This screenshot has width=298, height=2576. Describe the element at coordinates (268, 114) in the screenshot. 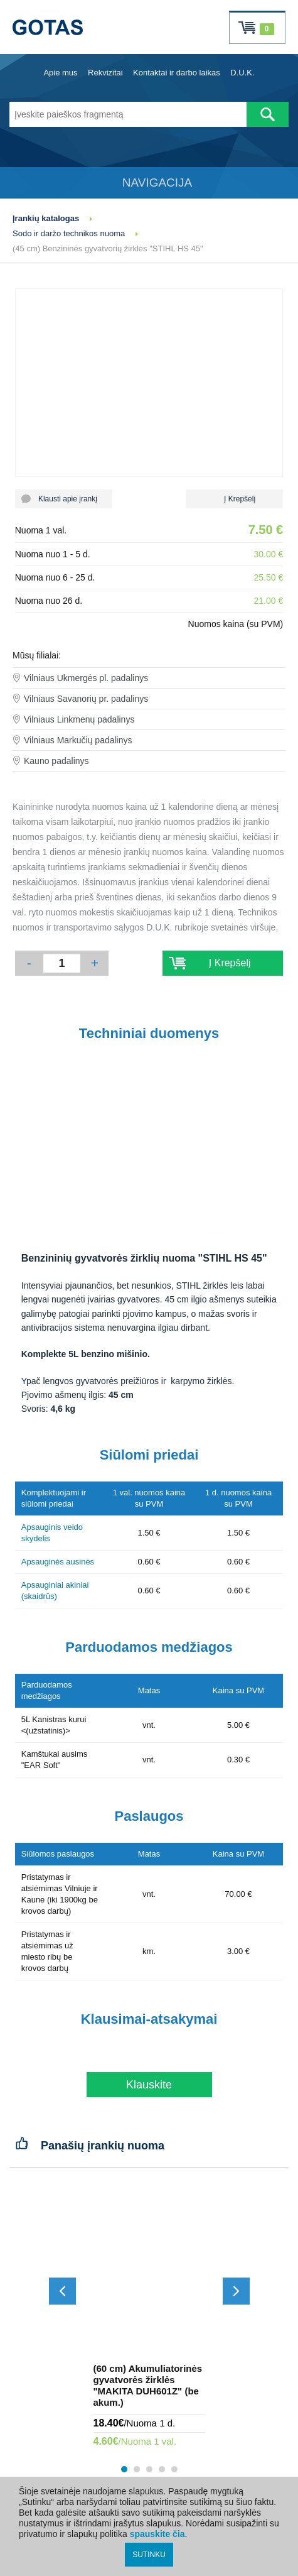

I see `[Atlikti paiešką]` at that location.